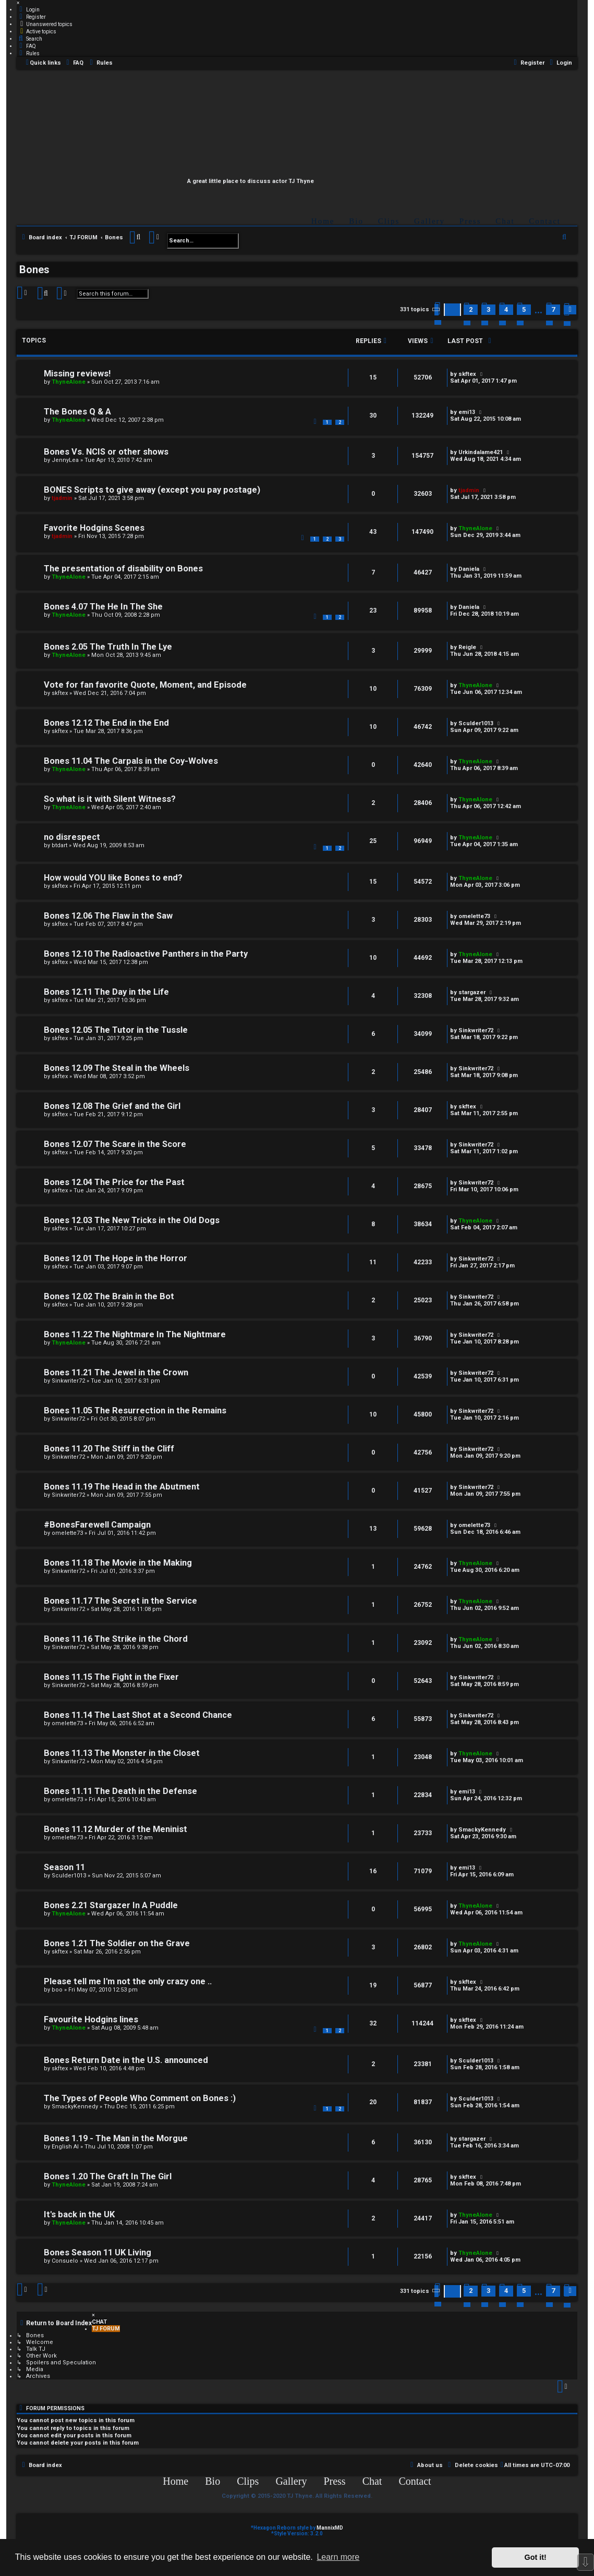  I want to click on Bones 11.14 The Last Shot at a Second Chance, so click(138, 1715).